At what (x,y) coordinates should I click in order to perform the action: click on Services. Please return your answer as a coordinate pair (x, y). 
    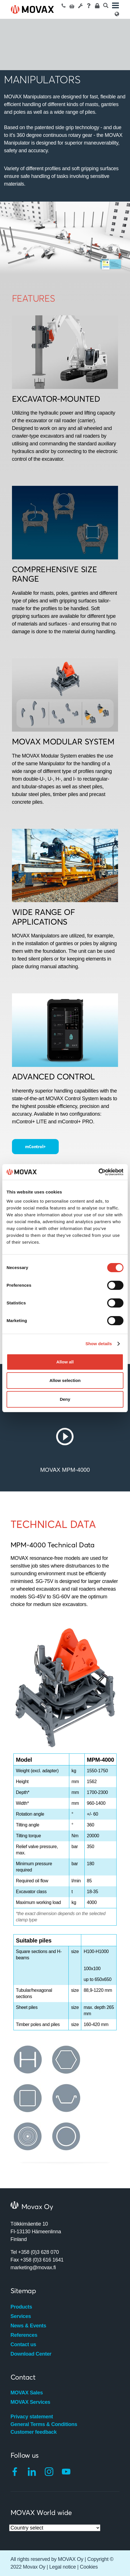
    Looking at the image, I should click on (21, 2316).